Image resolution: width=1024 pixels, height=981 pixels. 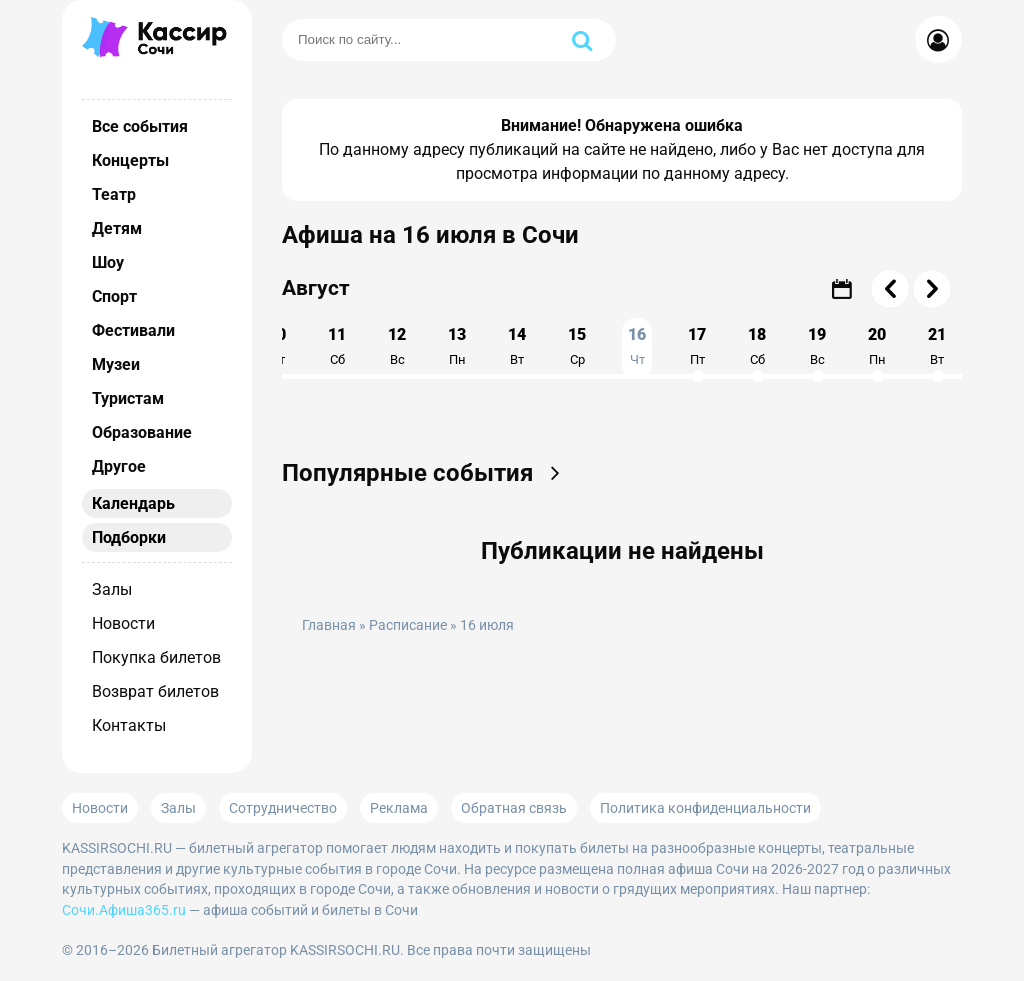 What do you see at coordinates (112, 589) in the screenshot?
I see `Залы` at bounding box center [112, 589].